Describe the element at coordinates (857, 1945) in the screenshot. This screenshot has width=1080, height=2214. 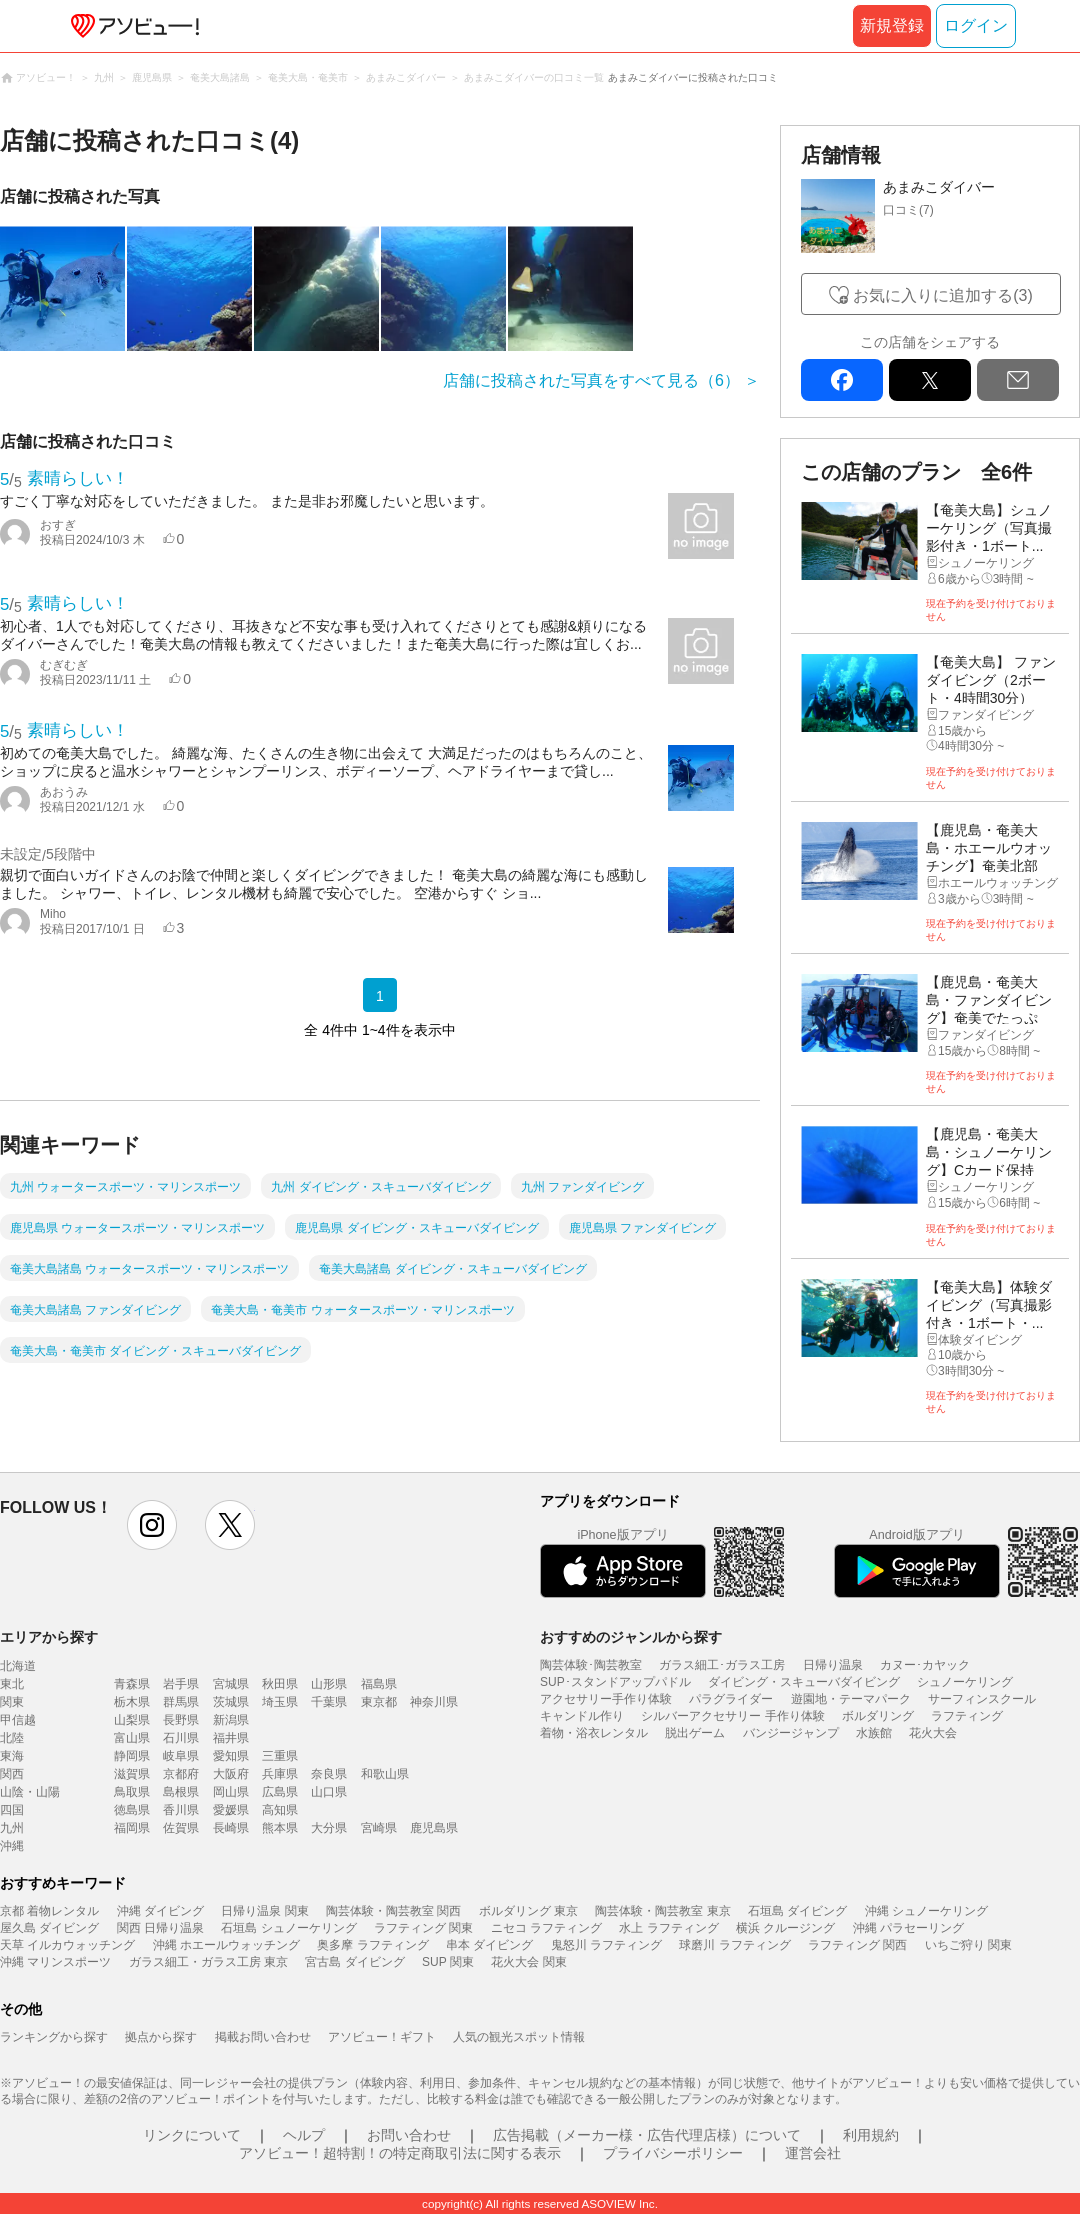
I see `ラフティング 関西` at that location.